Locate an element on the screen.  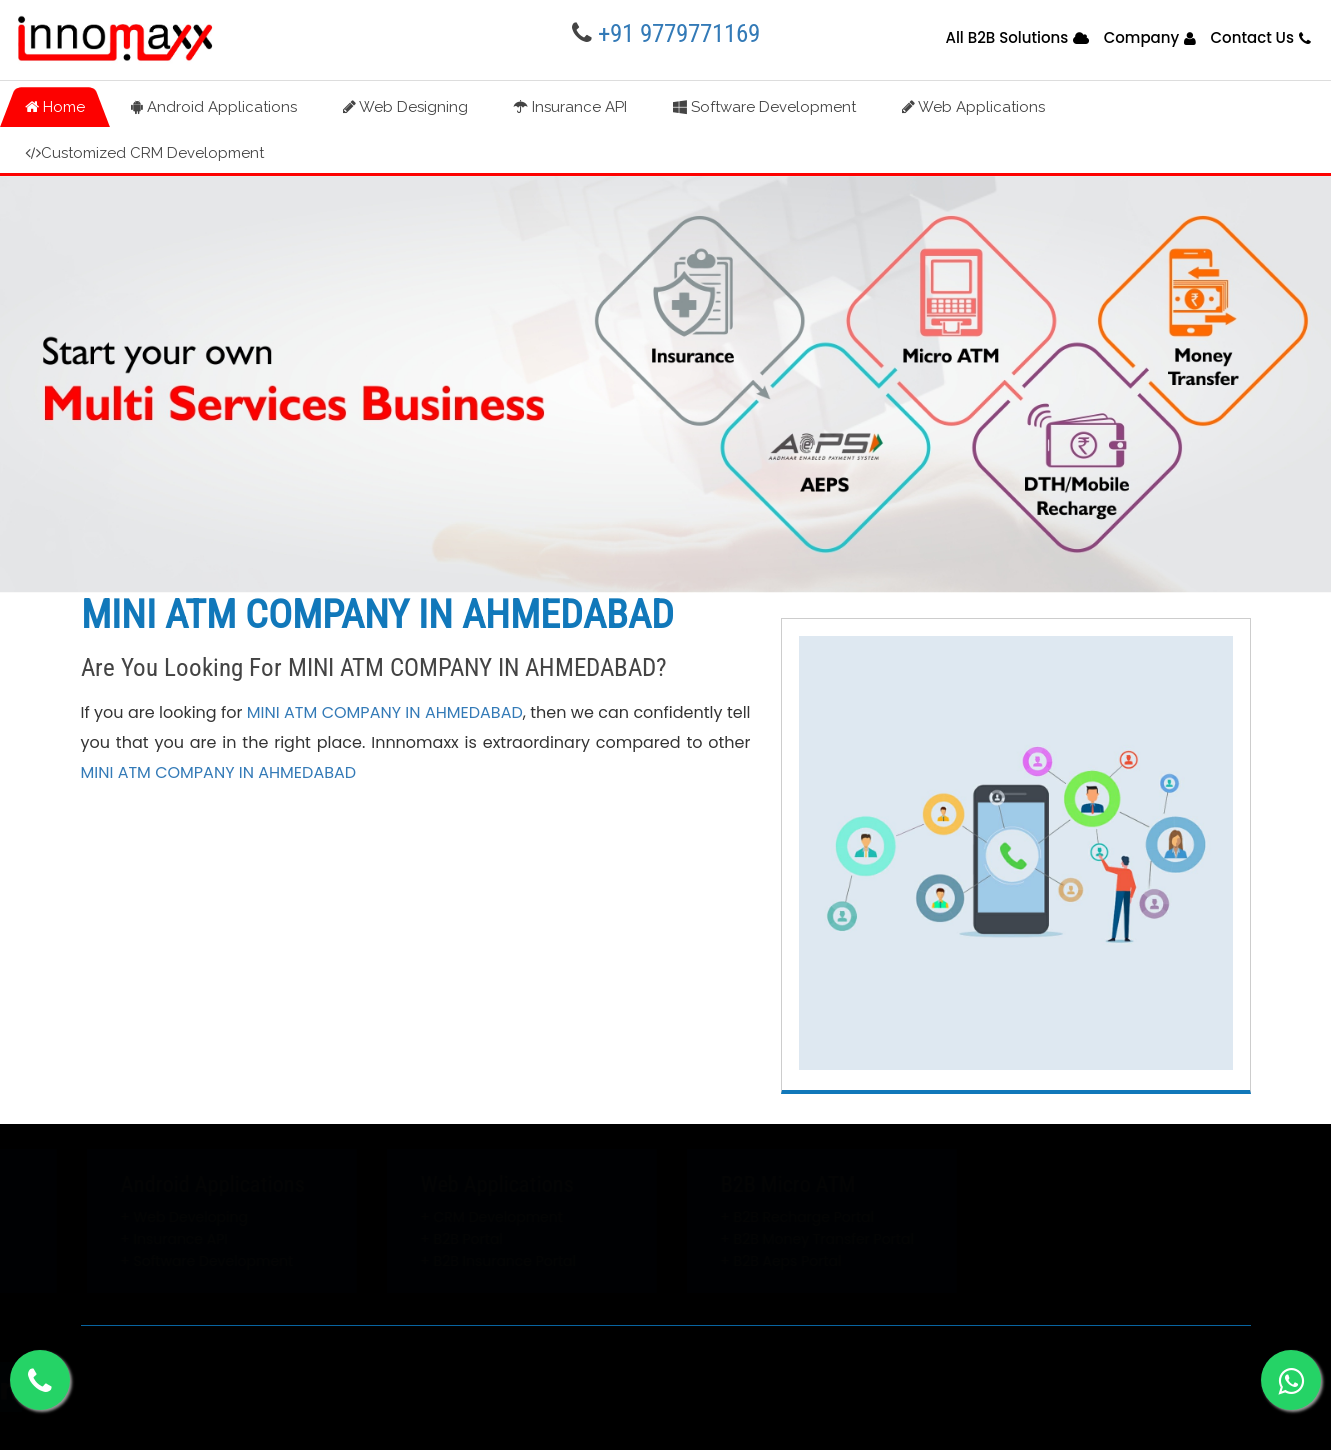
Web Applications is located at coordinates (973, 107).